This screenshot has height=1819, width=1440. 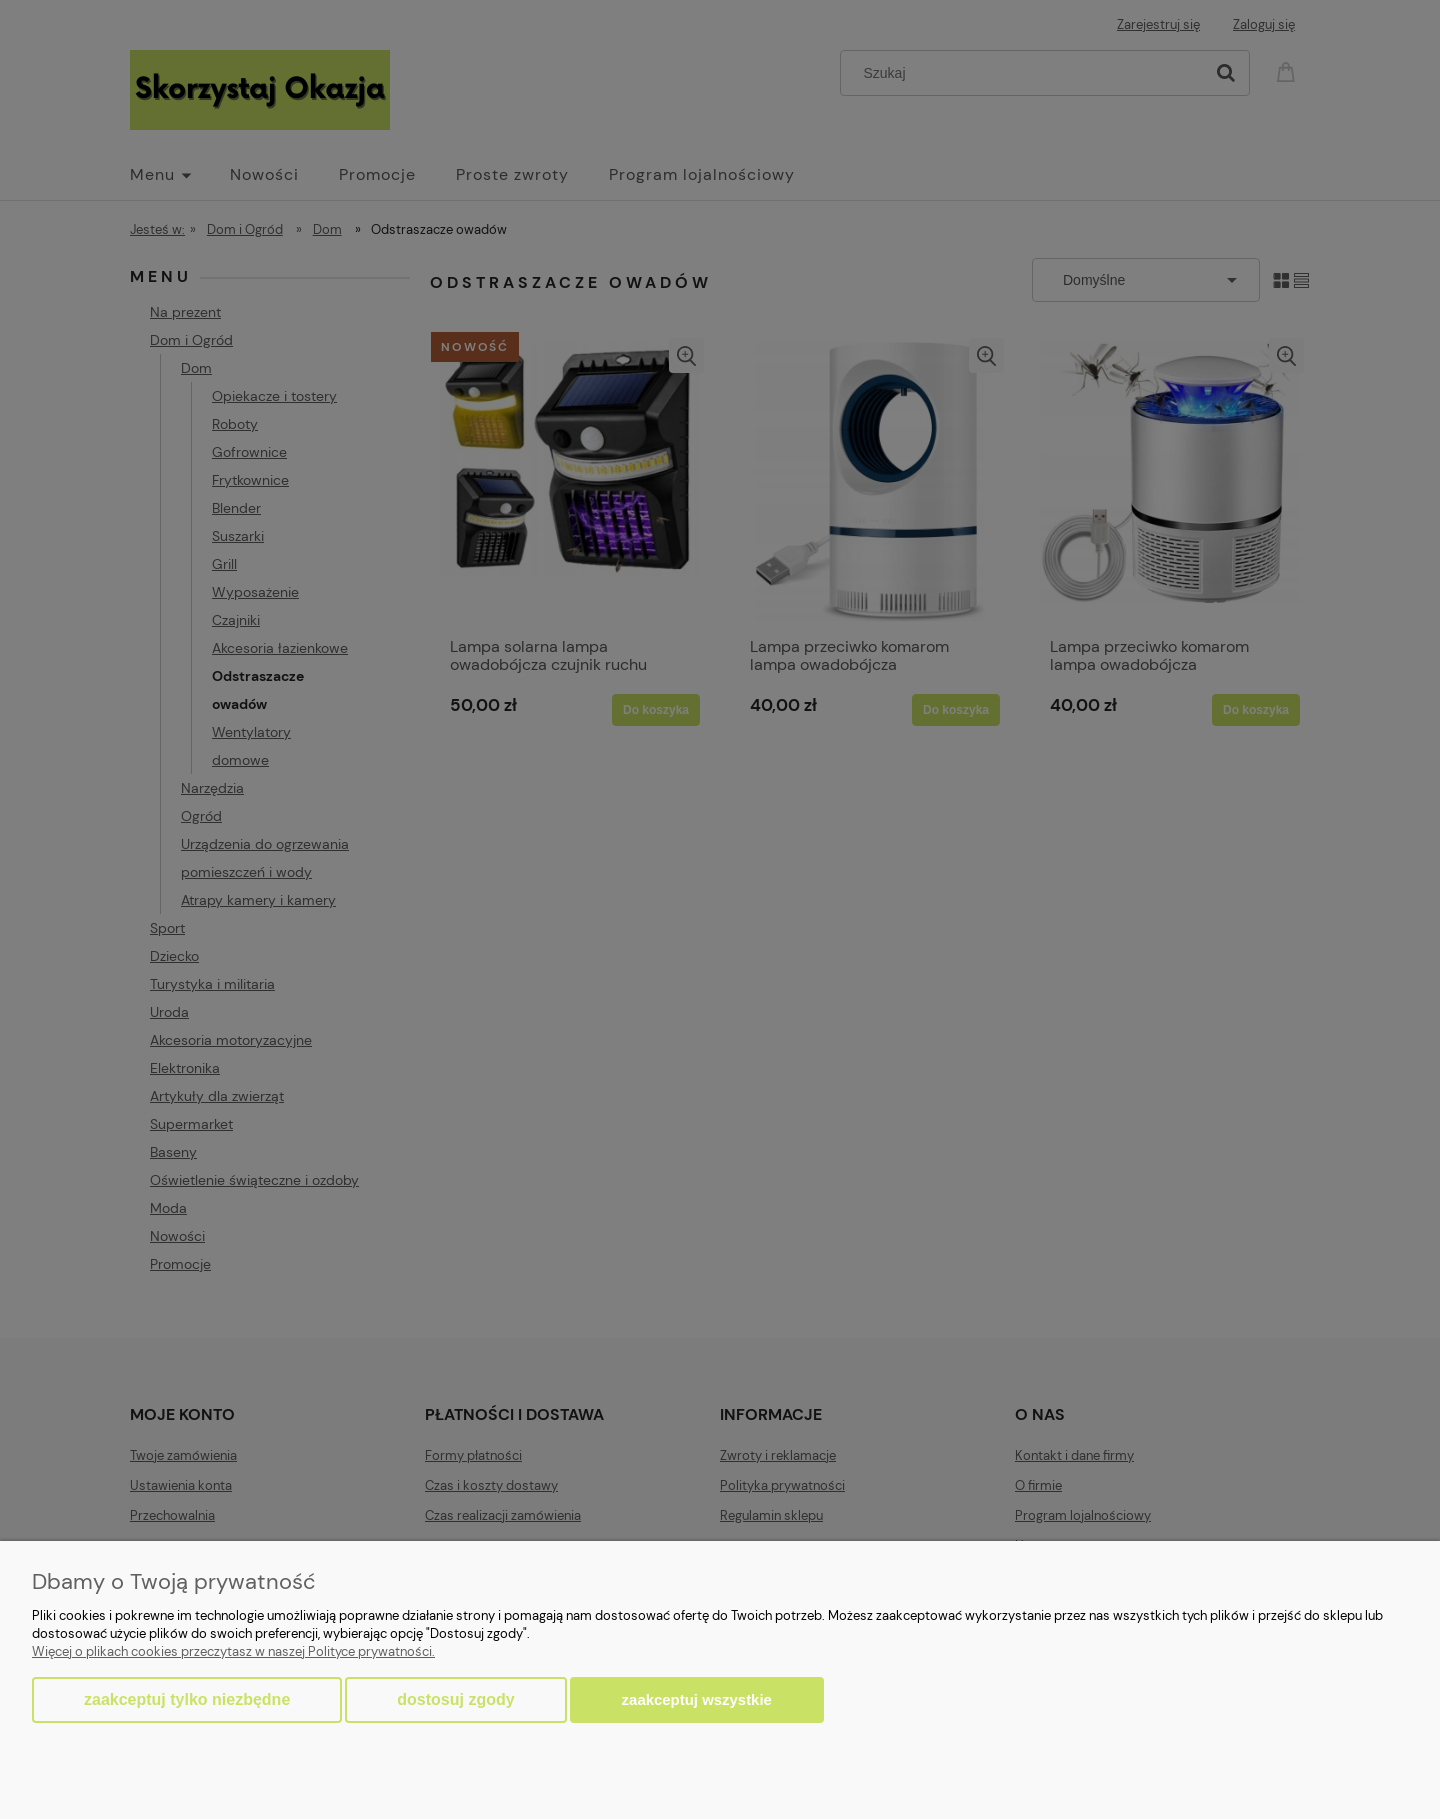 What do you see at coordinates (233, 1651) in the screenshot?
I see `Więcej o plikach cookies przeczytasz w naszej Polityce prywatności.` at bounding box center [233, 1651].